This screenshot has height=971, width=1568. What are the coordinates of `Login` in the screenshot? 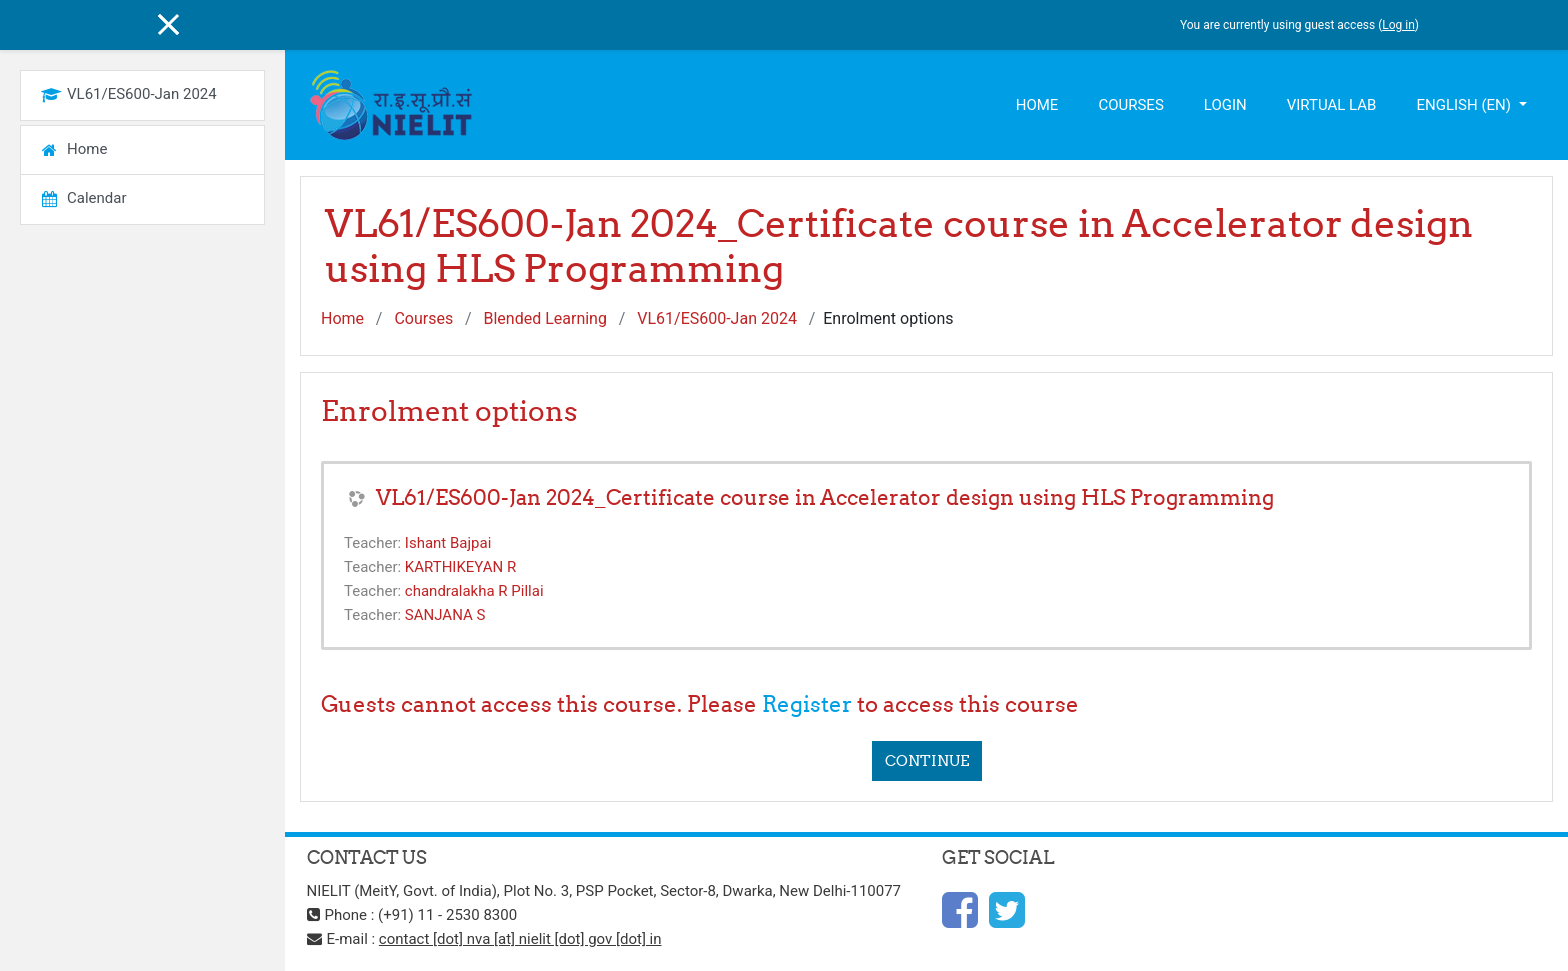 It's located at (1225, 105).